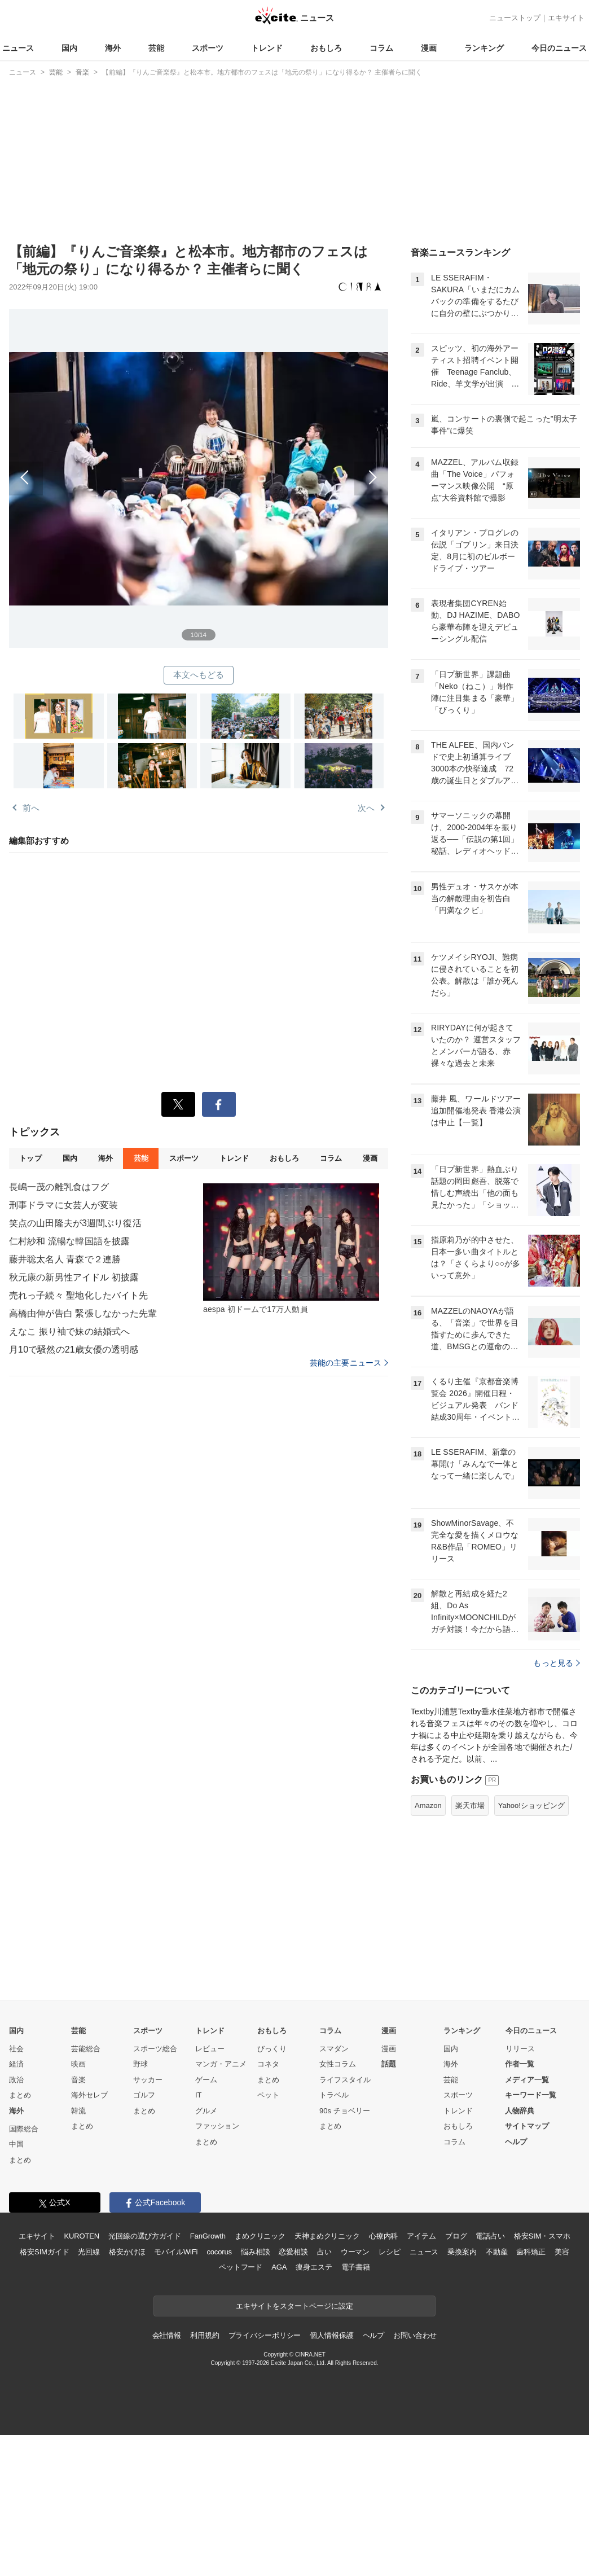  I want to click on 不動産, so click(497, 2252).